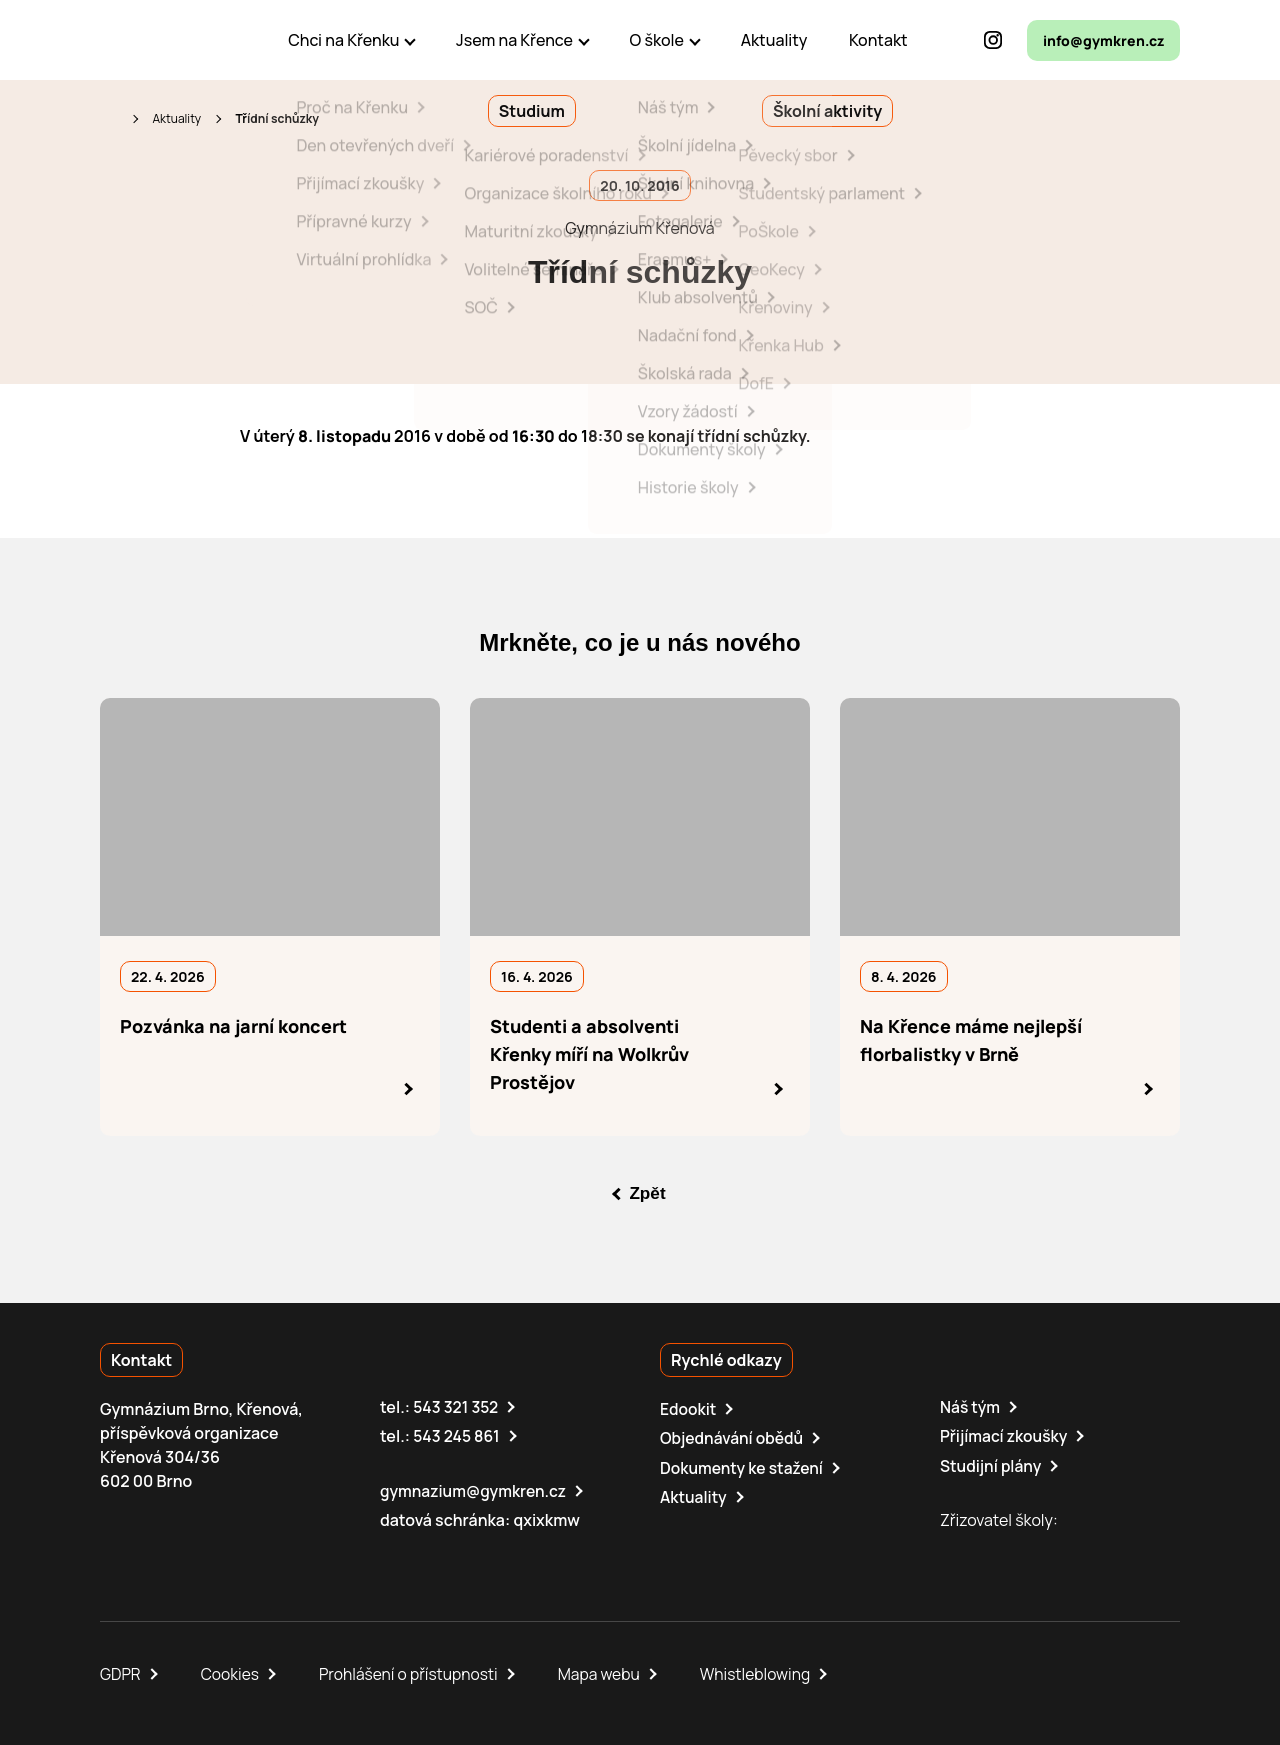 Image resolution: width=1280 pixels, height=1745 pixels. I want to click on Whistleblowing, so click(765, 1673).